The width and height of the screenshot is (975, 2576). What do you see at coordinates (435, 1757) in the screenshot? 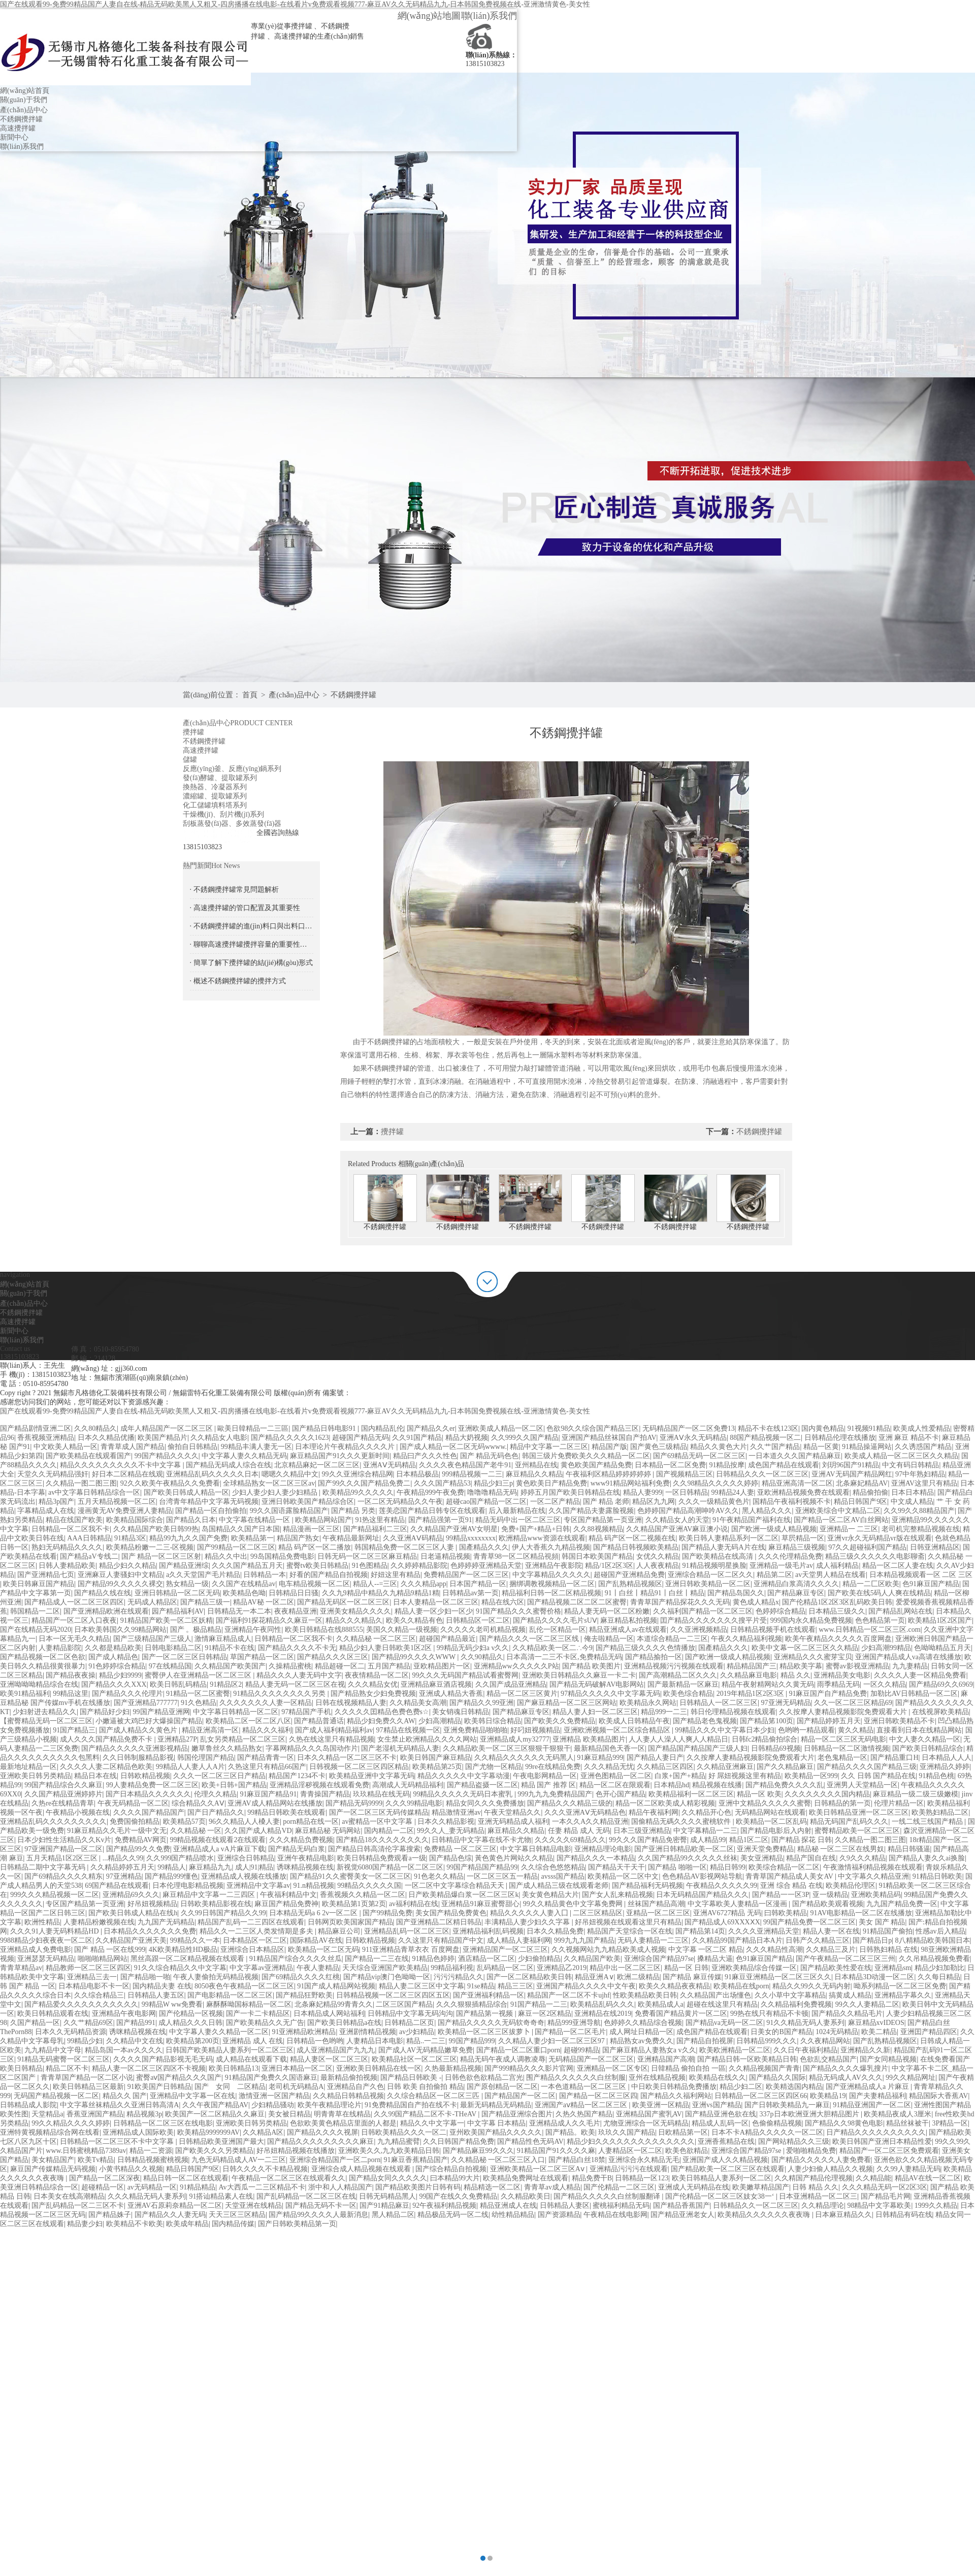
I see `欧美日韩国产麻豆精品` at bounding box center [435, 1757].